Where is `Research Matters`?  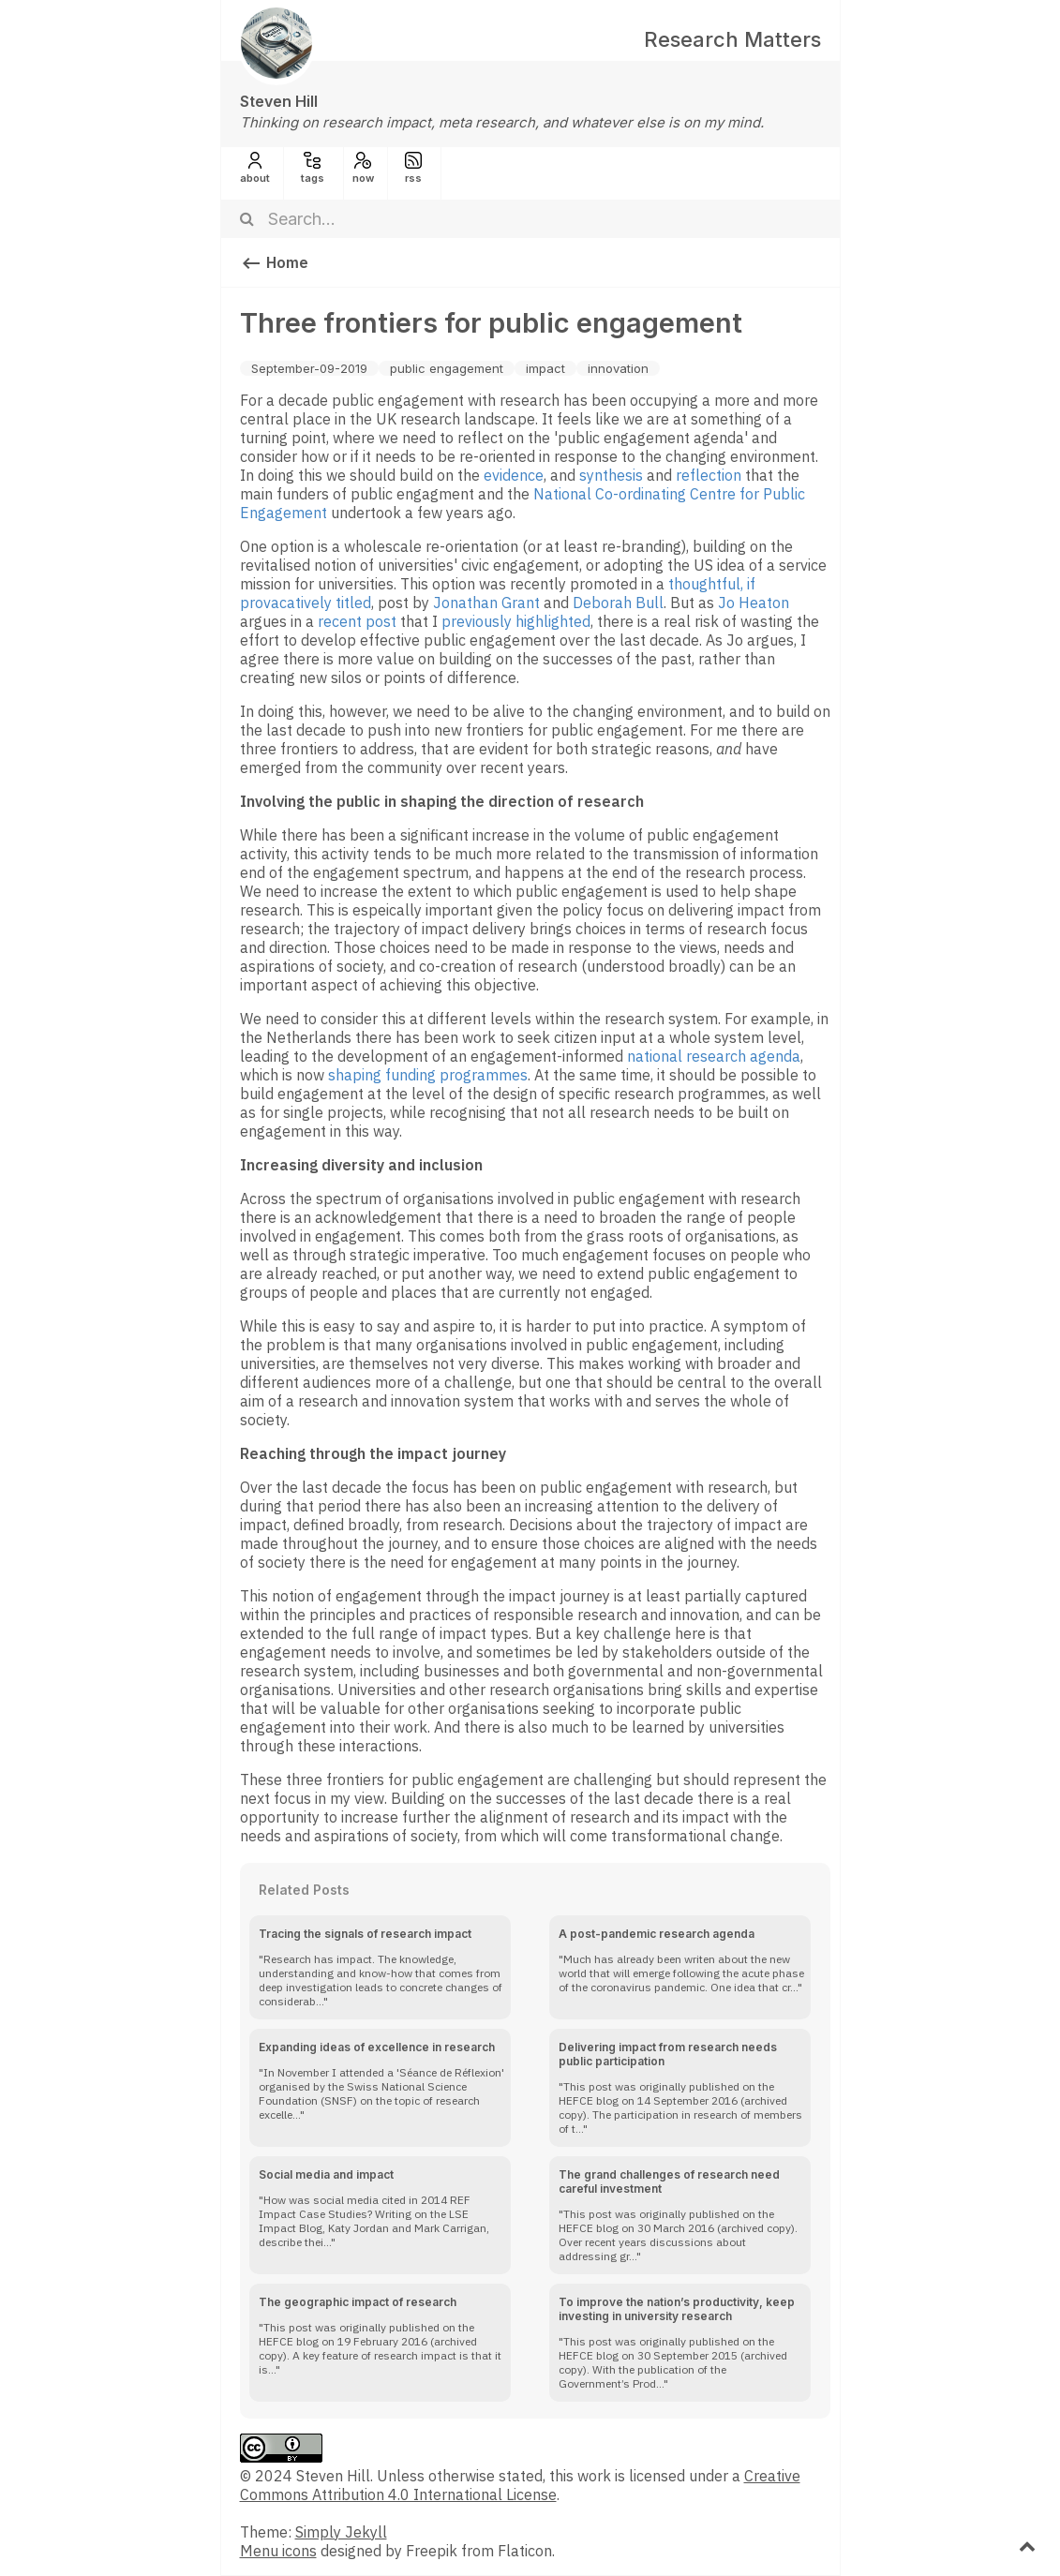
Research Matters is located at coordinates (732, 39).